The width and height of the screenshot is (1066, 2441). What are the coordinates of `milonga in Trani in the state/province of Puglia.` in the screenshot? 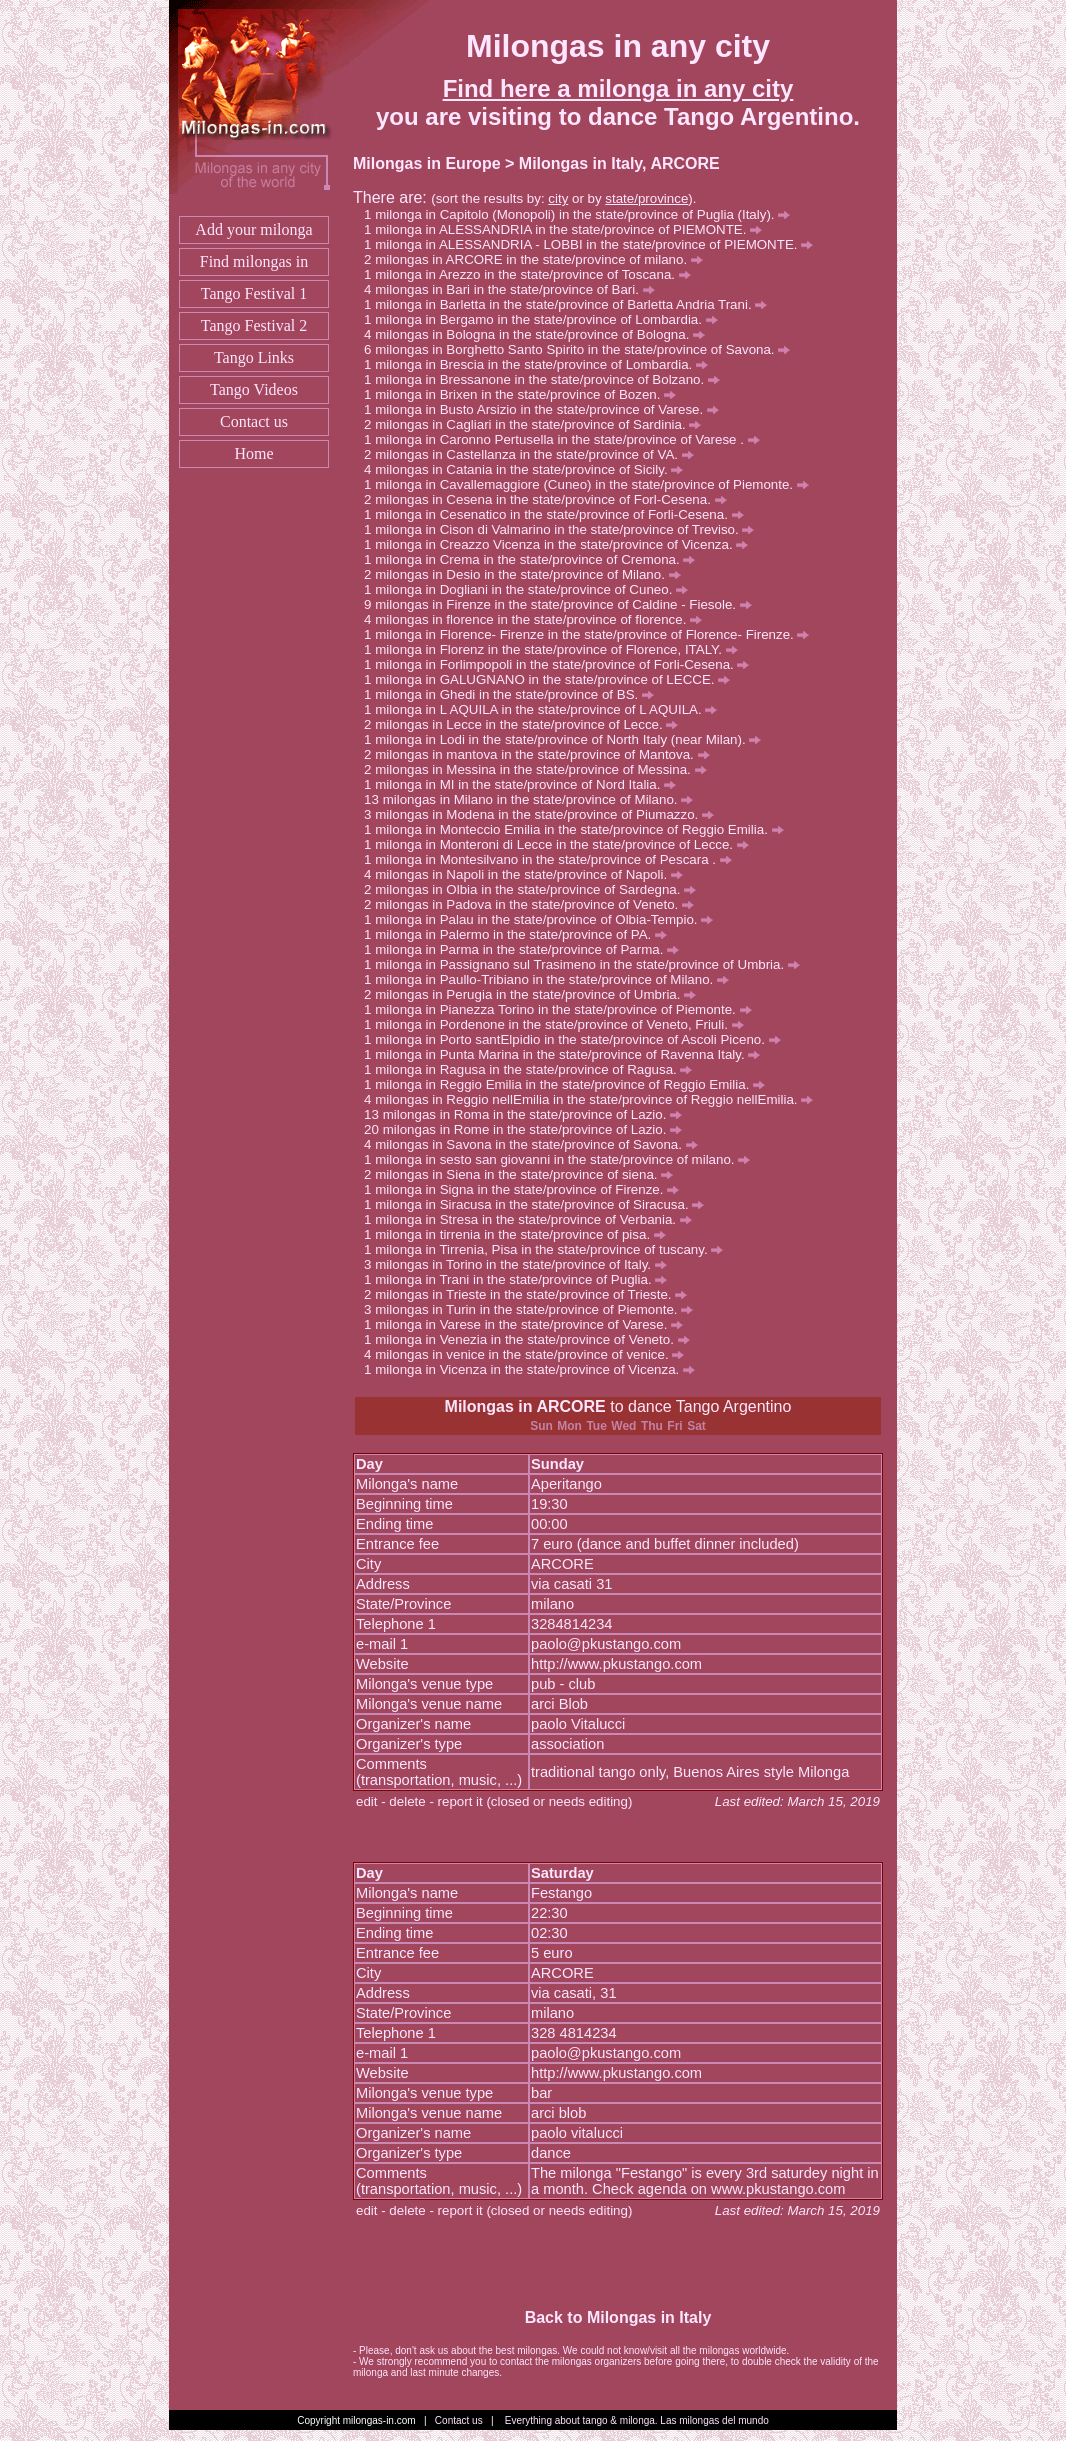 It's located at (521, 1279).